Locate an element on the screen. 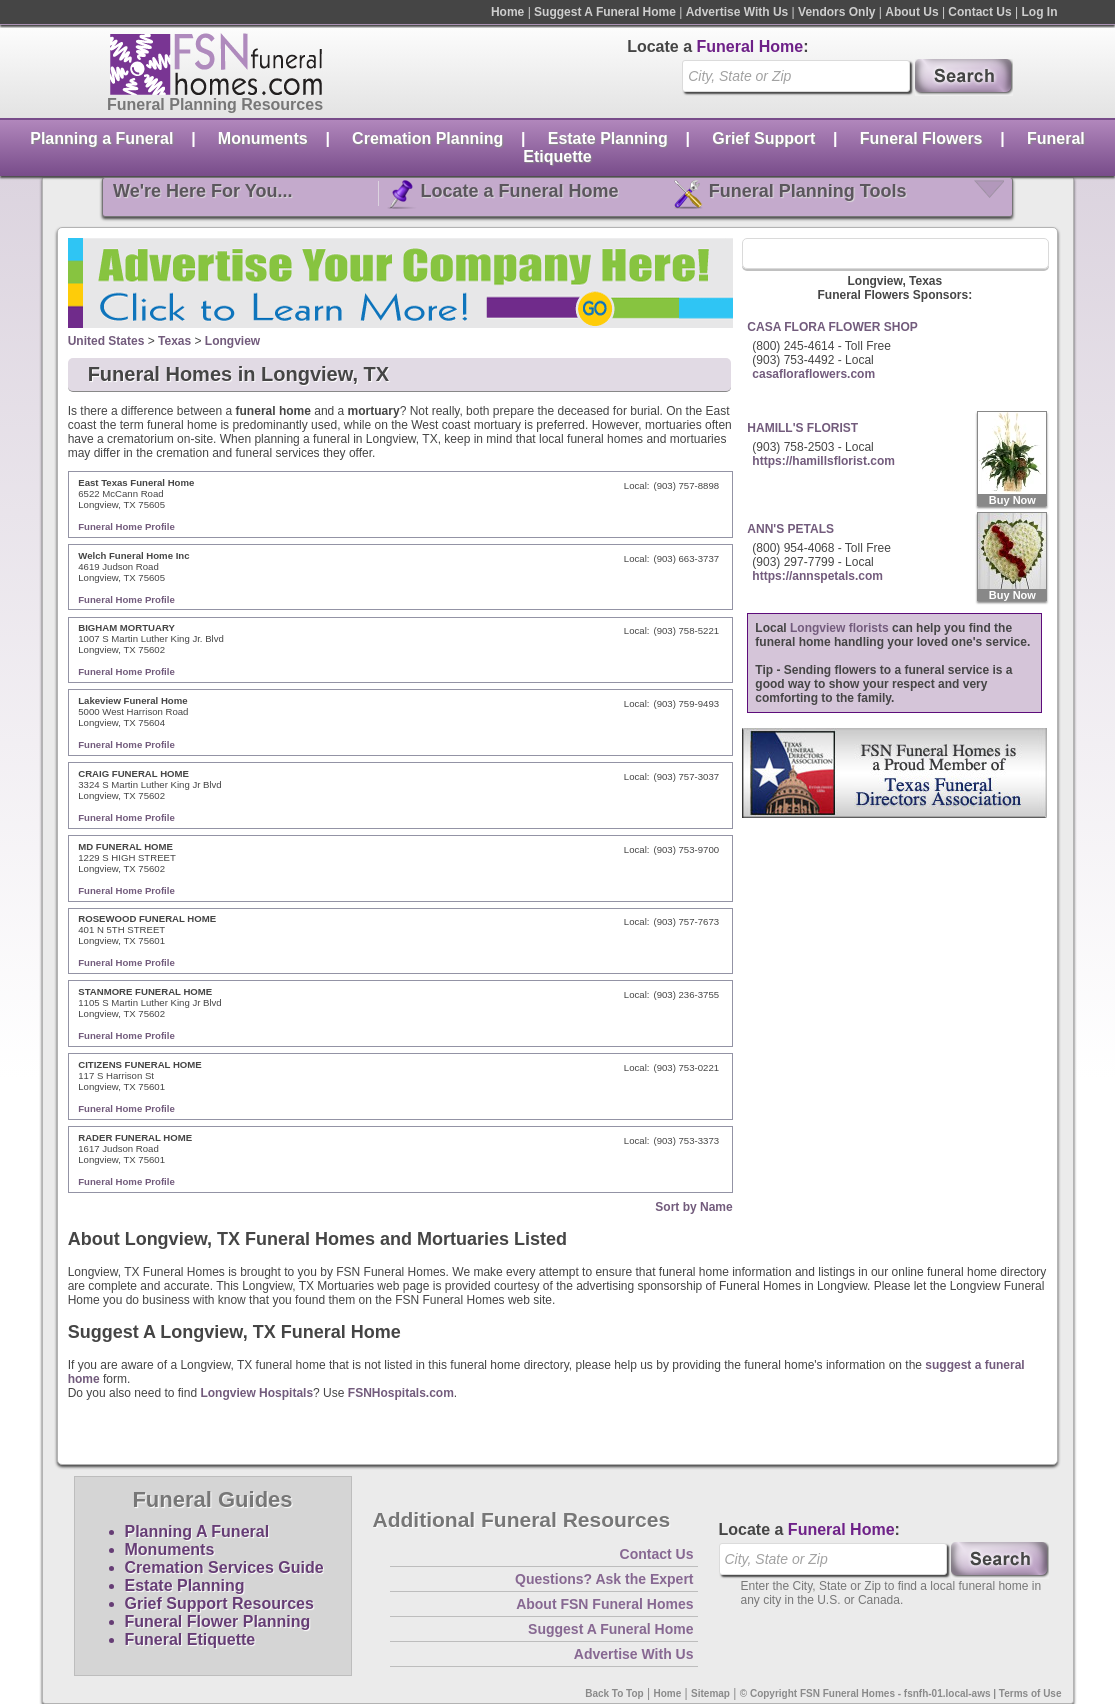 The height and width of the screenshot is (1704, 1115). Longview florists is located at coordinates (839, 628).